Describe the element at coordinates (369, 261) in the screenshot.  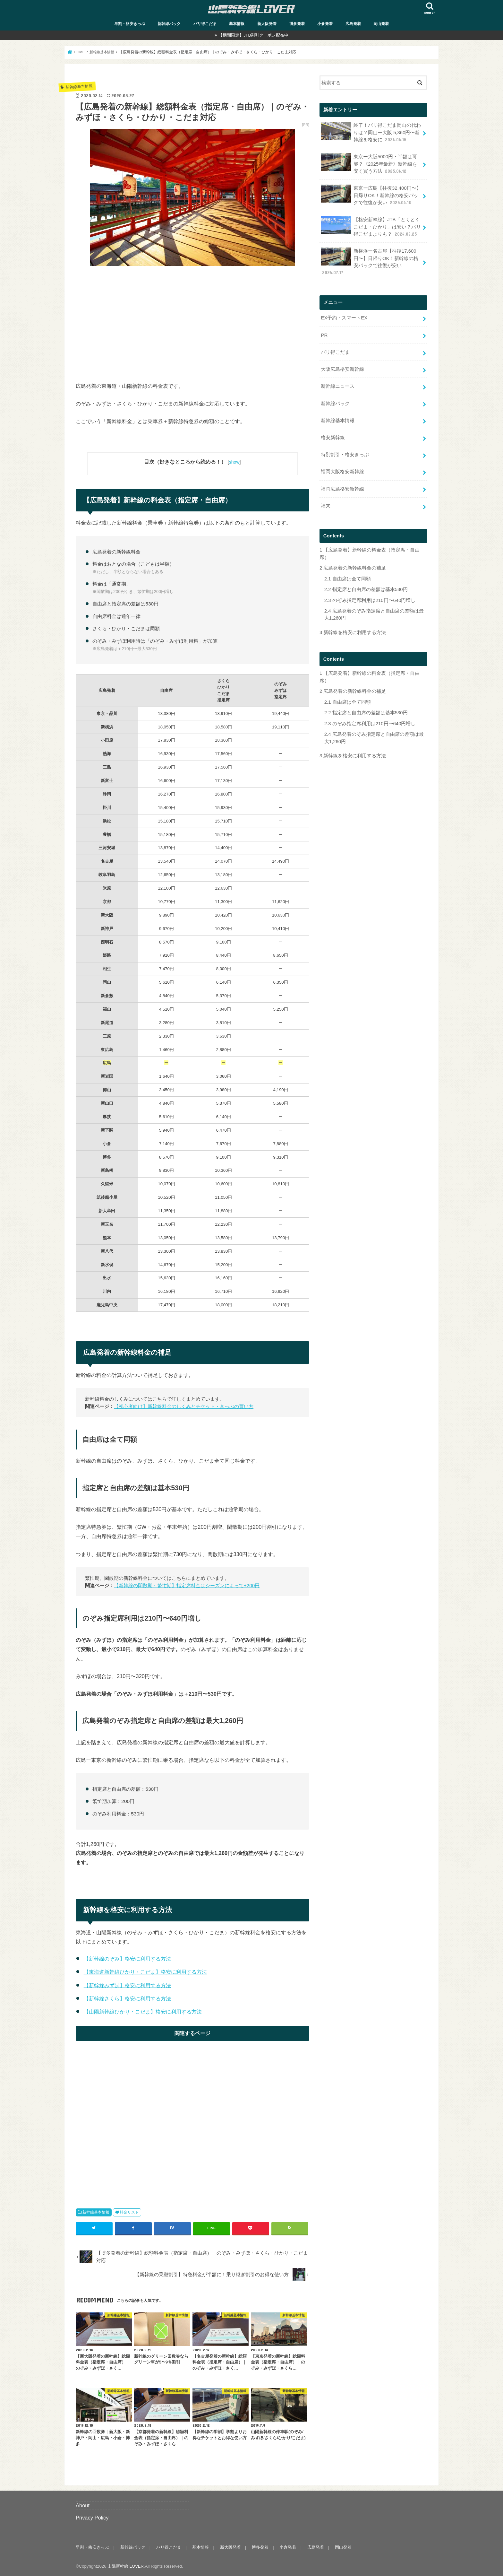
I see `新横浜ー名古屋【往復17,600円〜】日帰りOK！新幹線の格安パックで往復が安い` at that location.